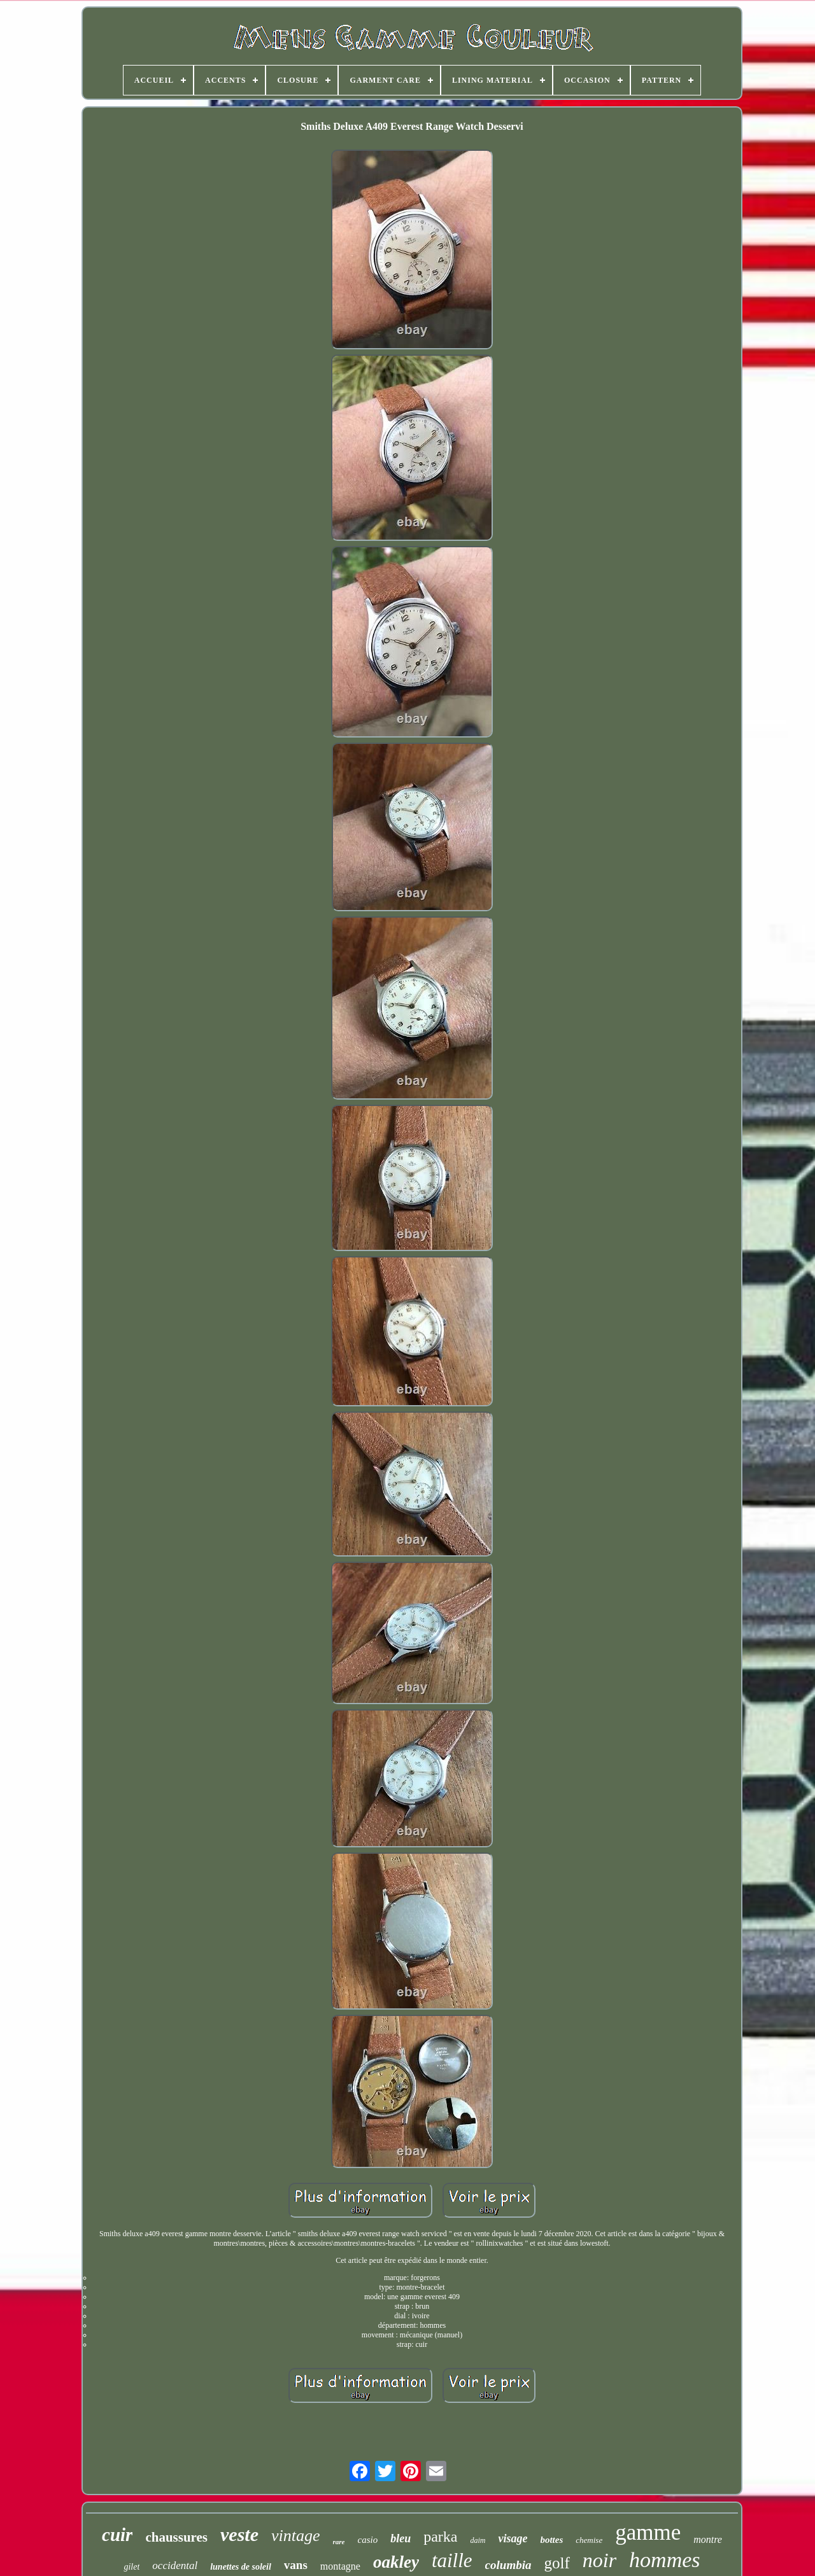 Image resolution: width=815 pixels, height=2576 pixels. What do you see at coordinates (477, 2540) in the screenshot?
I see `daim` at bounding box center [477, 2540].